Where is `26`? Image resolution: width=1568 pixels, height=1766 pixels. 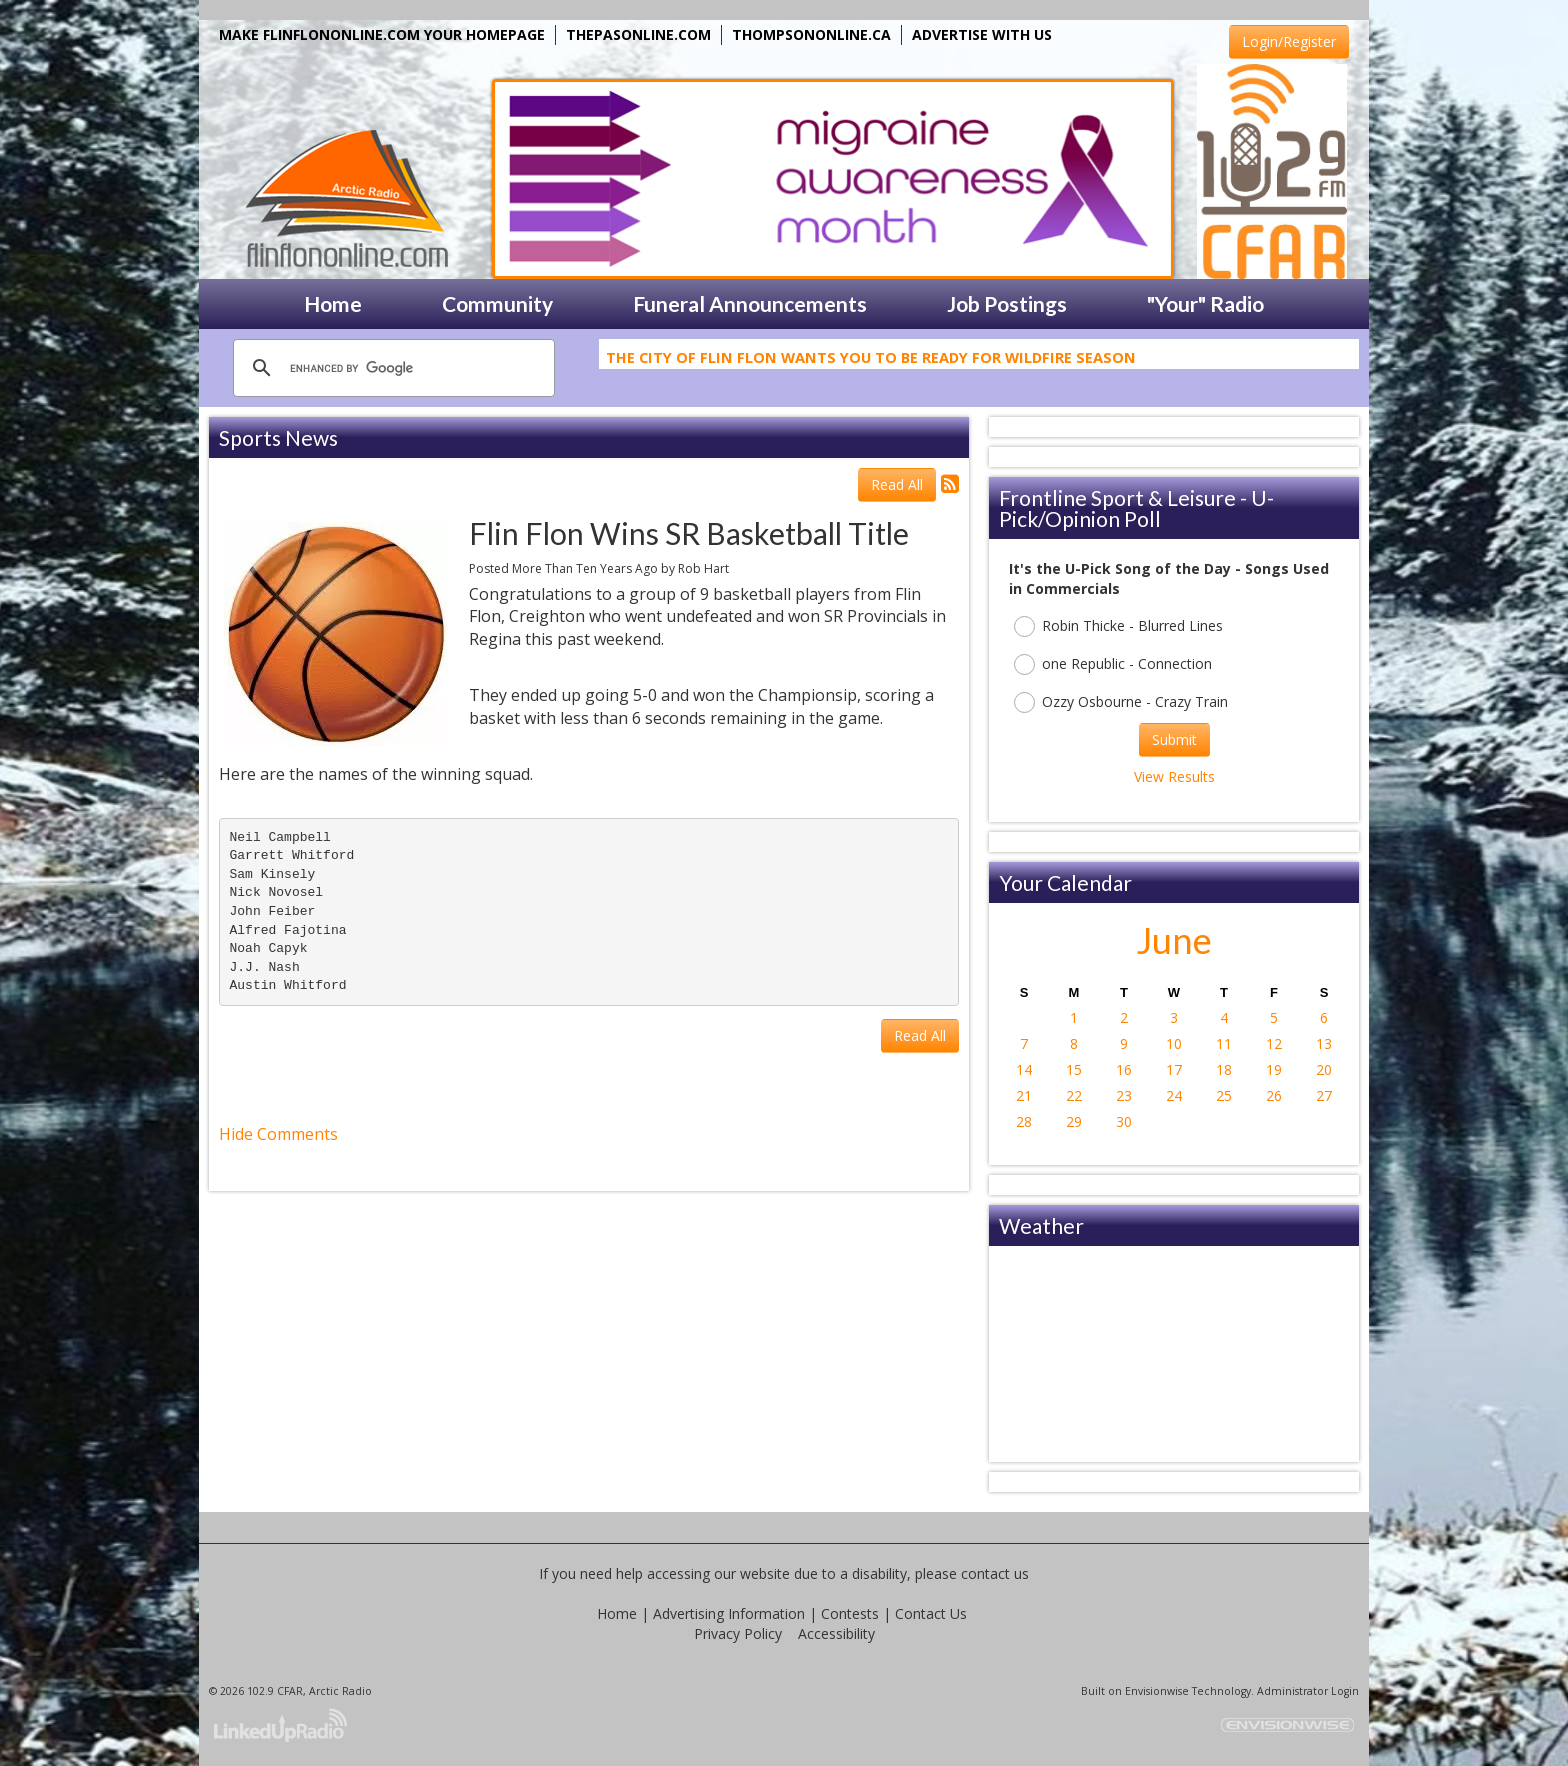
26 is located at coordinates (1274, 1095).